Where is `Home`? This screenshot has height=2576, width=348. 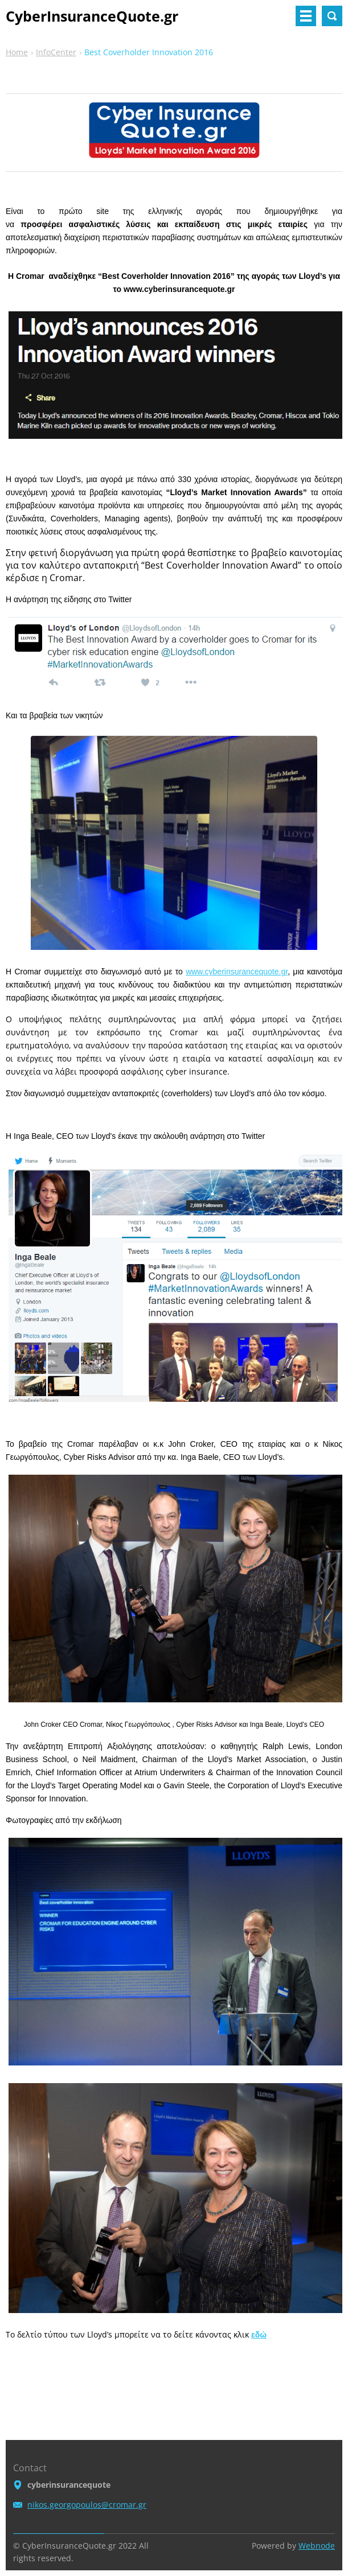 Home is located at coordinates (17, 52).